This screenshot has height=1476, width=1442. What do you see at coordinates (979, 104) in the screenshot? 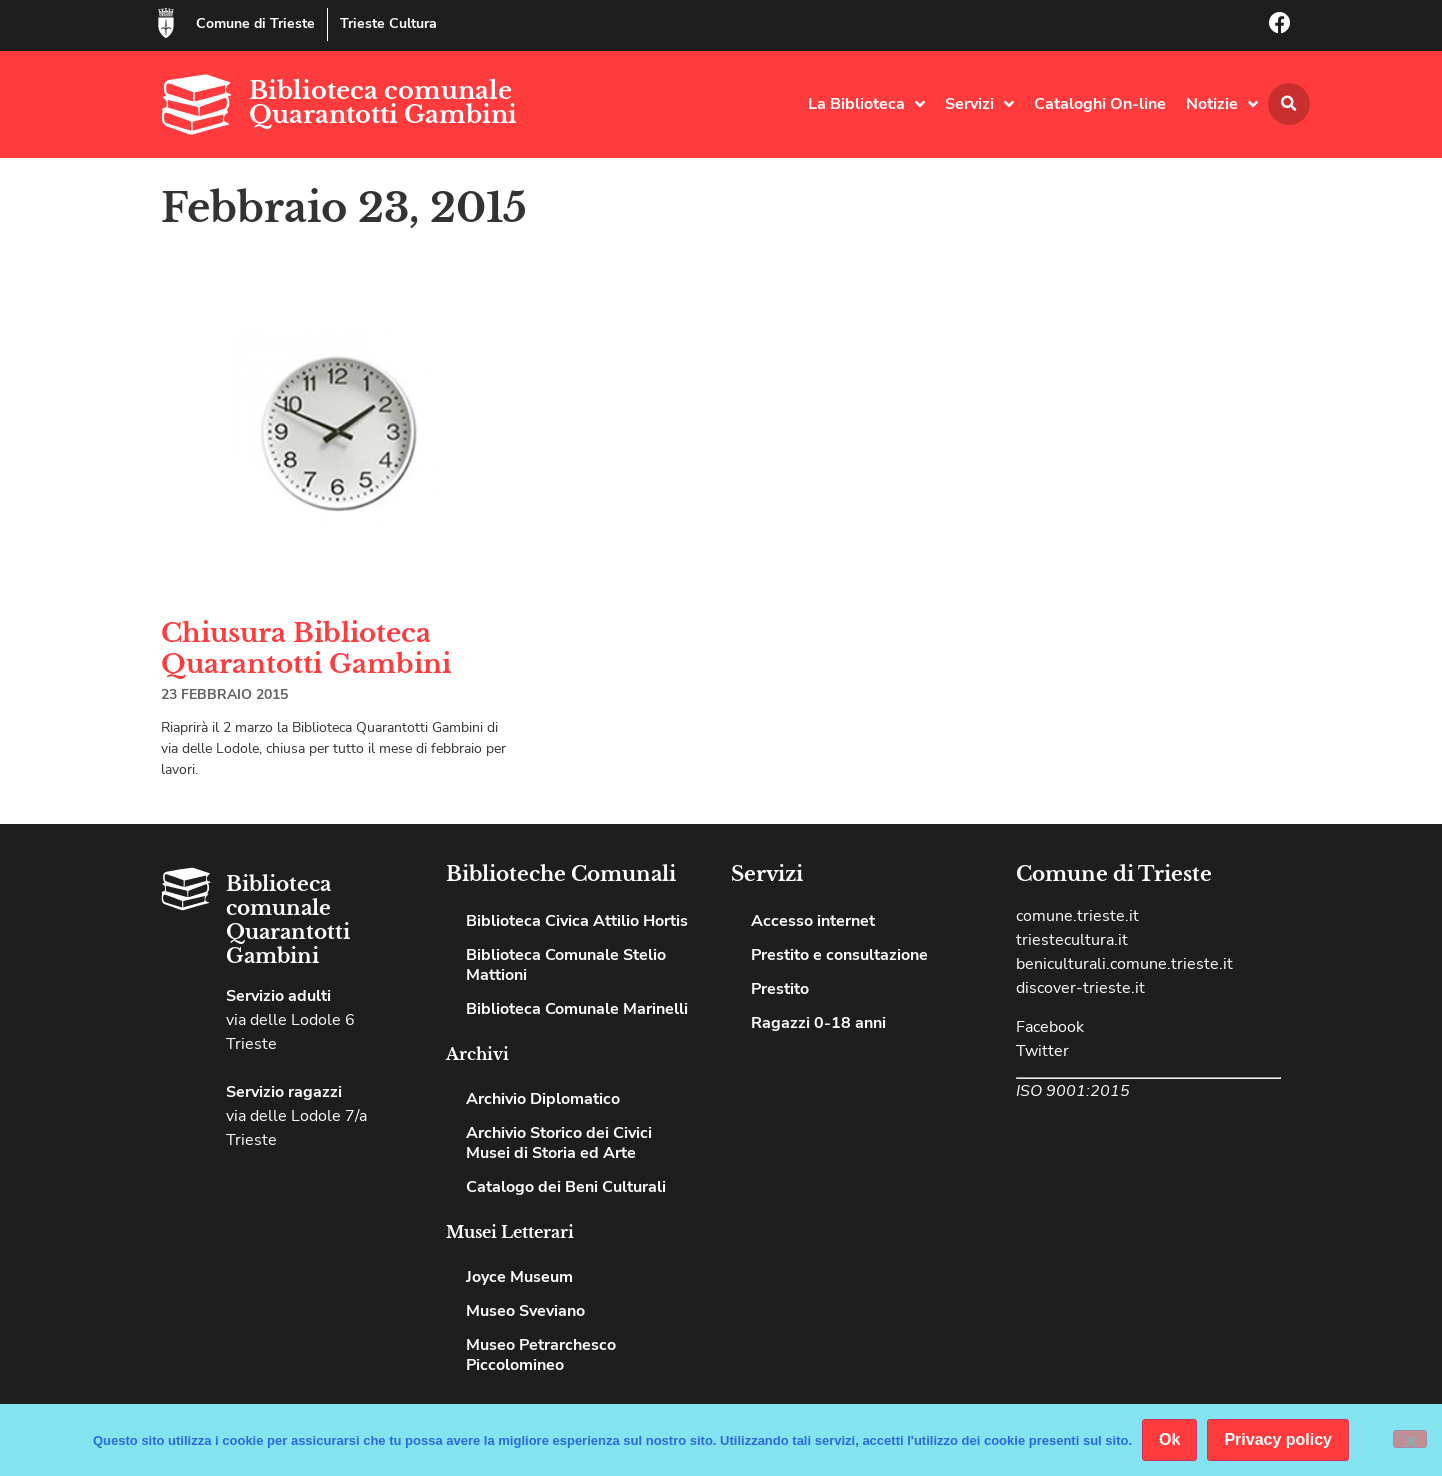
I see `Servizi` at bounding box center [979, 104].